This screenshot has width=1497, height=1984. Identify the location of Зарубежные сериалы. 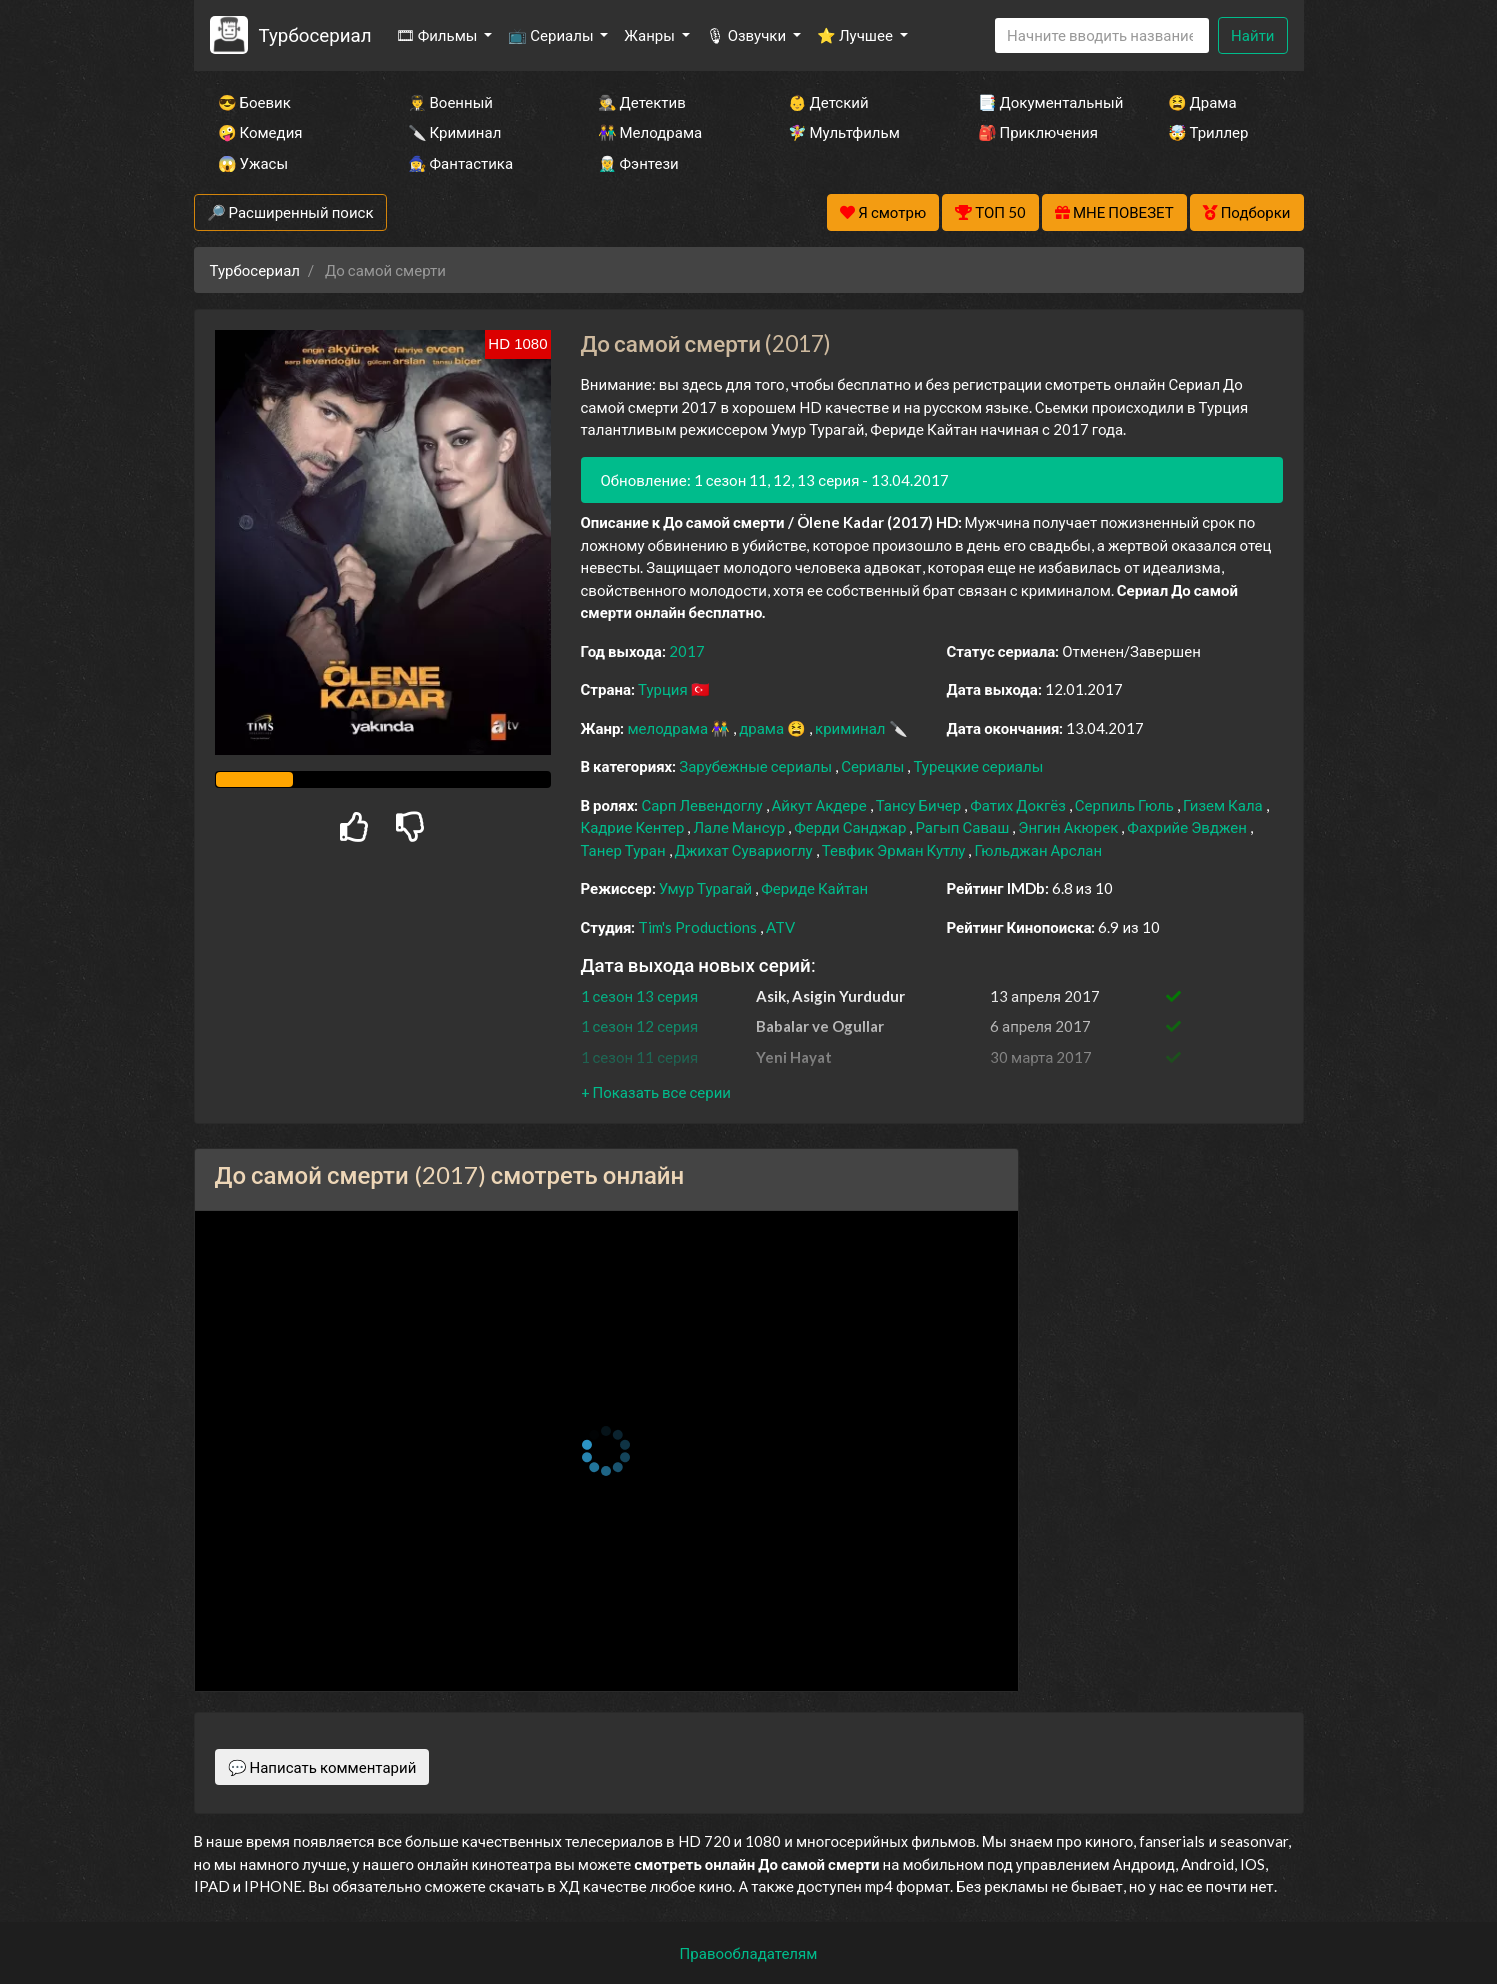
(757, 766).